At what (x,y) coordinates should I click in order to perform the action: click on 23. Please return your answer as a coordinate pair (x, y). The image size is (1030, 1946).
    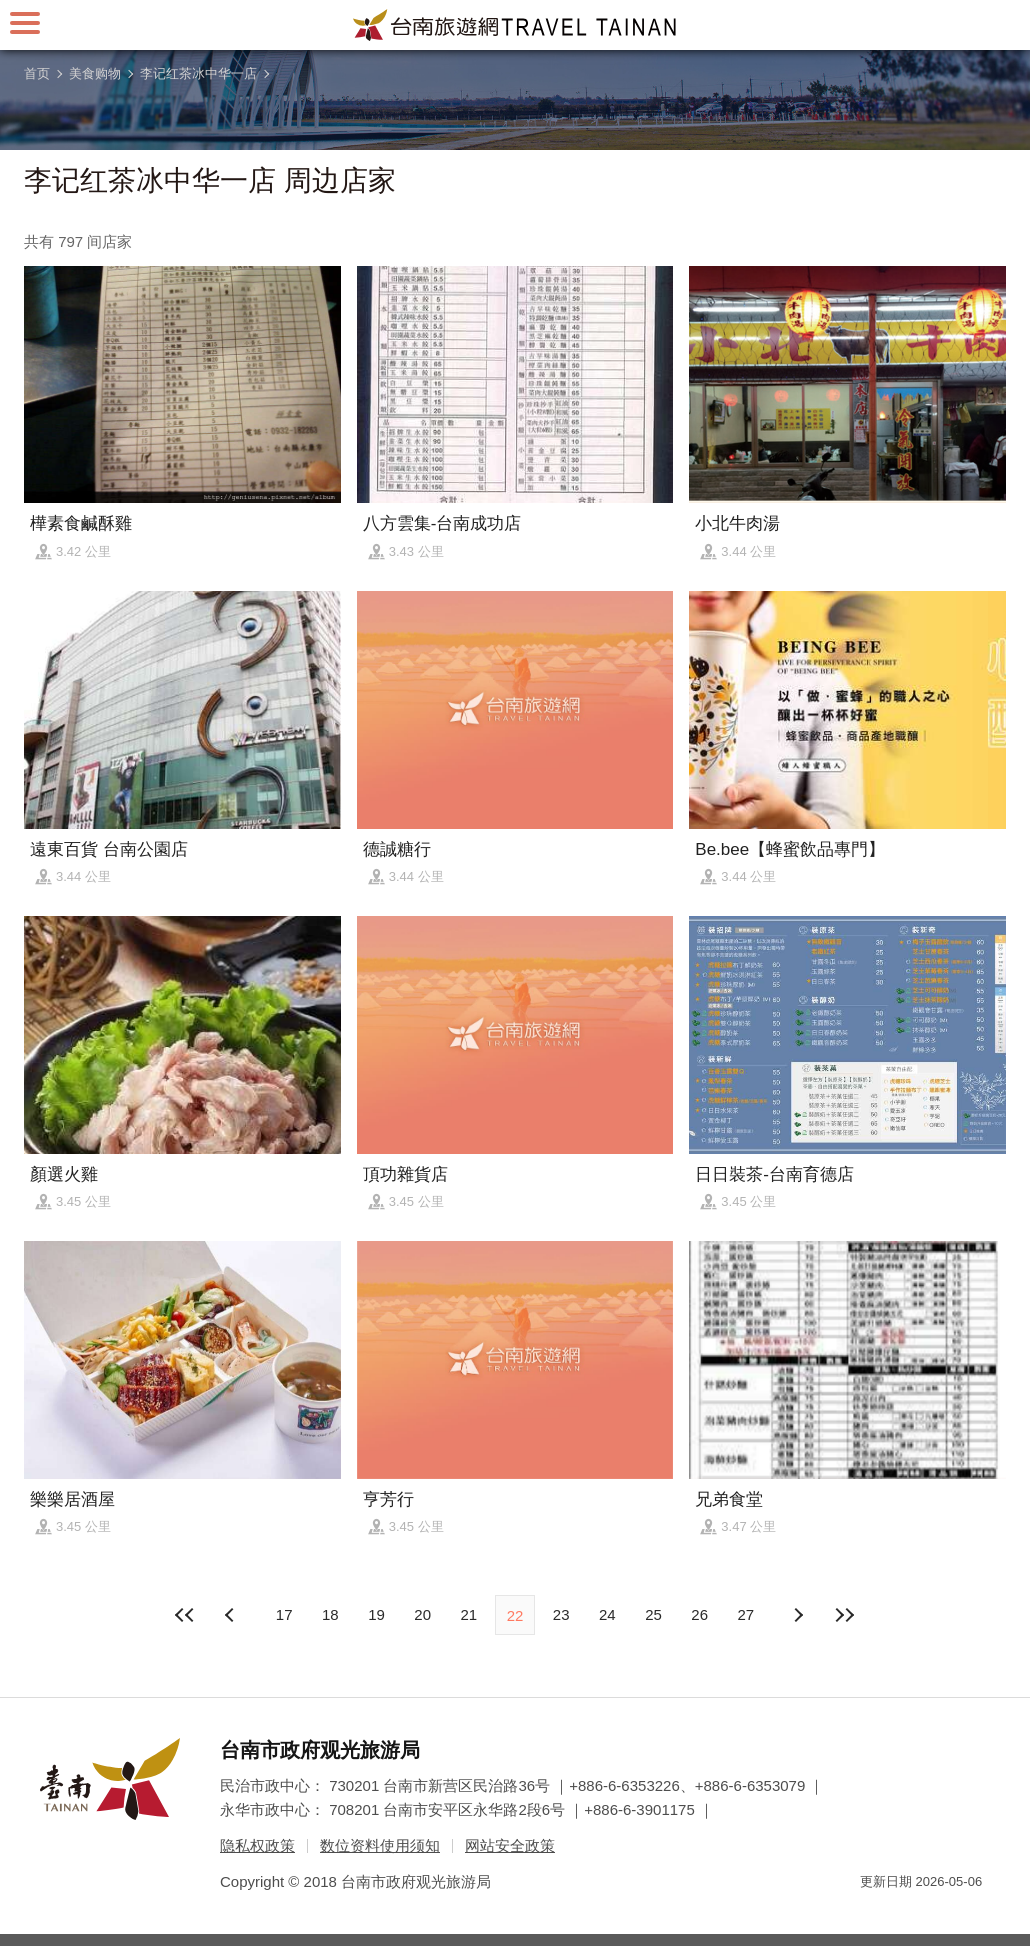
    Looking at the image, I should click on (561, 1614).